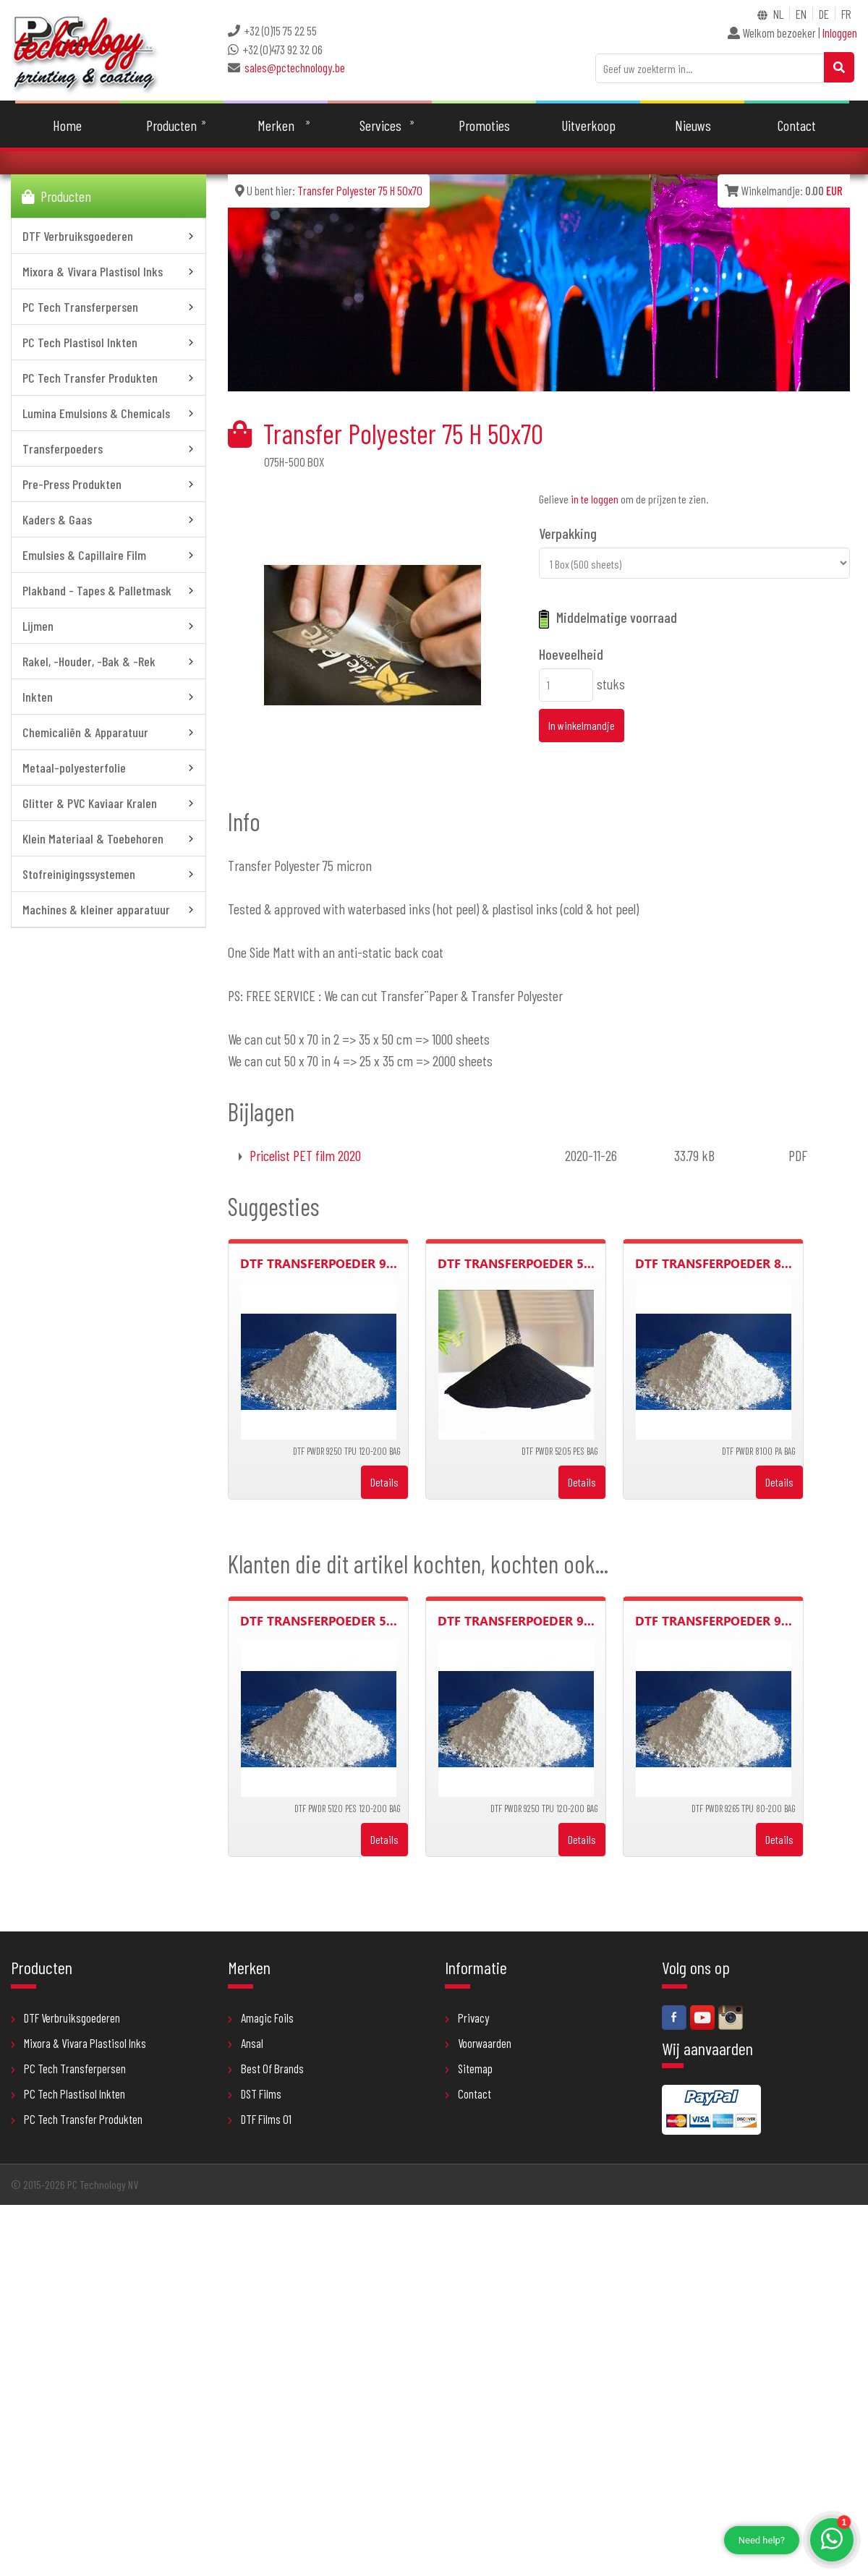  I want to click on Details, so click(384, 1482).